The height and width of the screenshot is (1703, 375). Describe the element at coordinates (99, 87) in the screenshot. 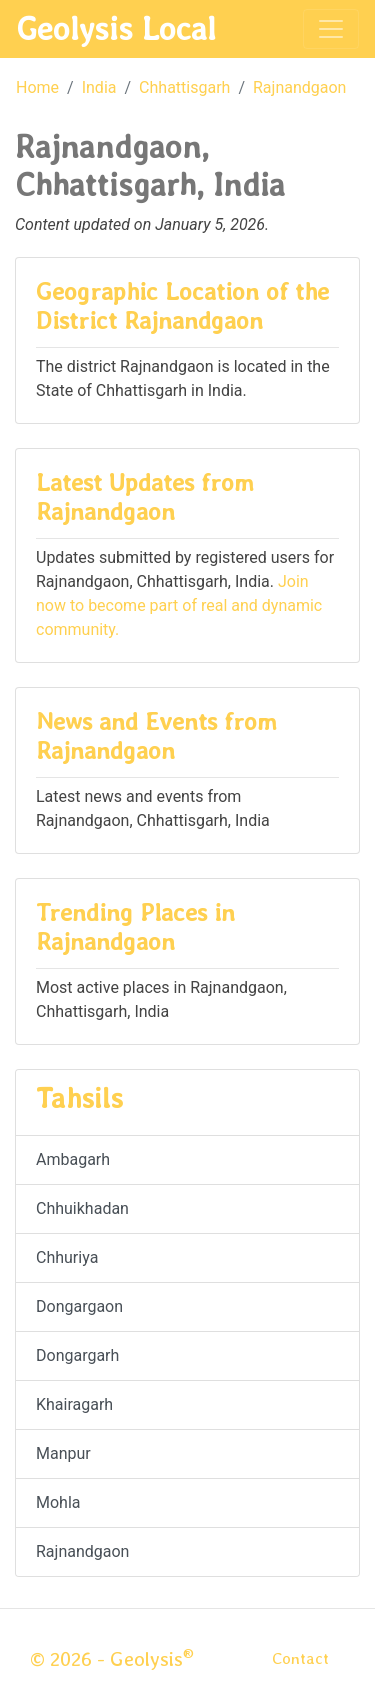

I see `India` at that location.